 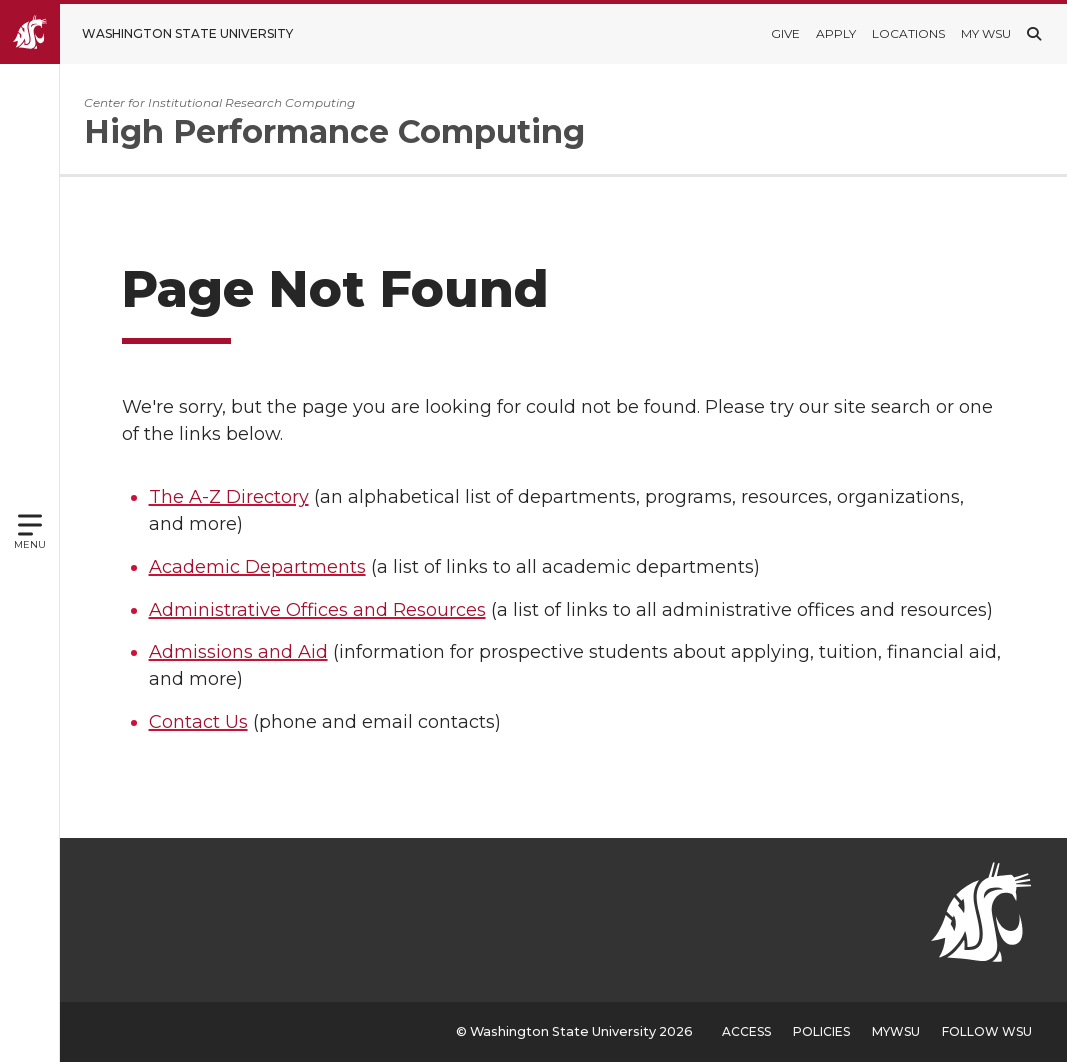 What do you see at coordinates (30, 544) in the screenshot?
I see `Menu [Open site menu]` at bounding box center [30, 544].